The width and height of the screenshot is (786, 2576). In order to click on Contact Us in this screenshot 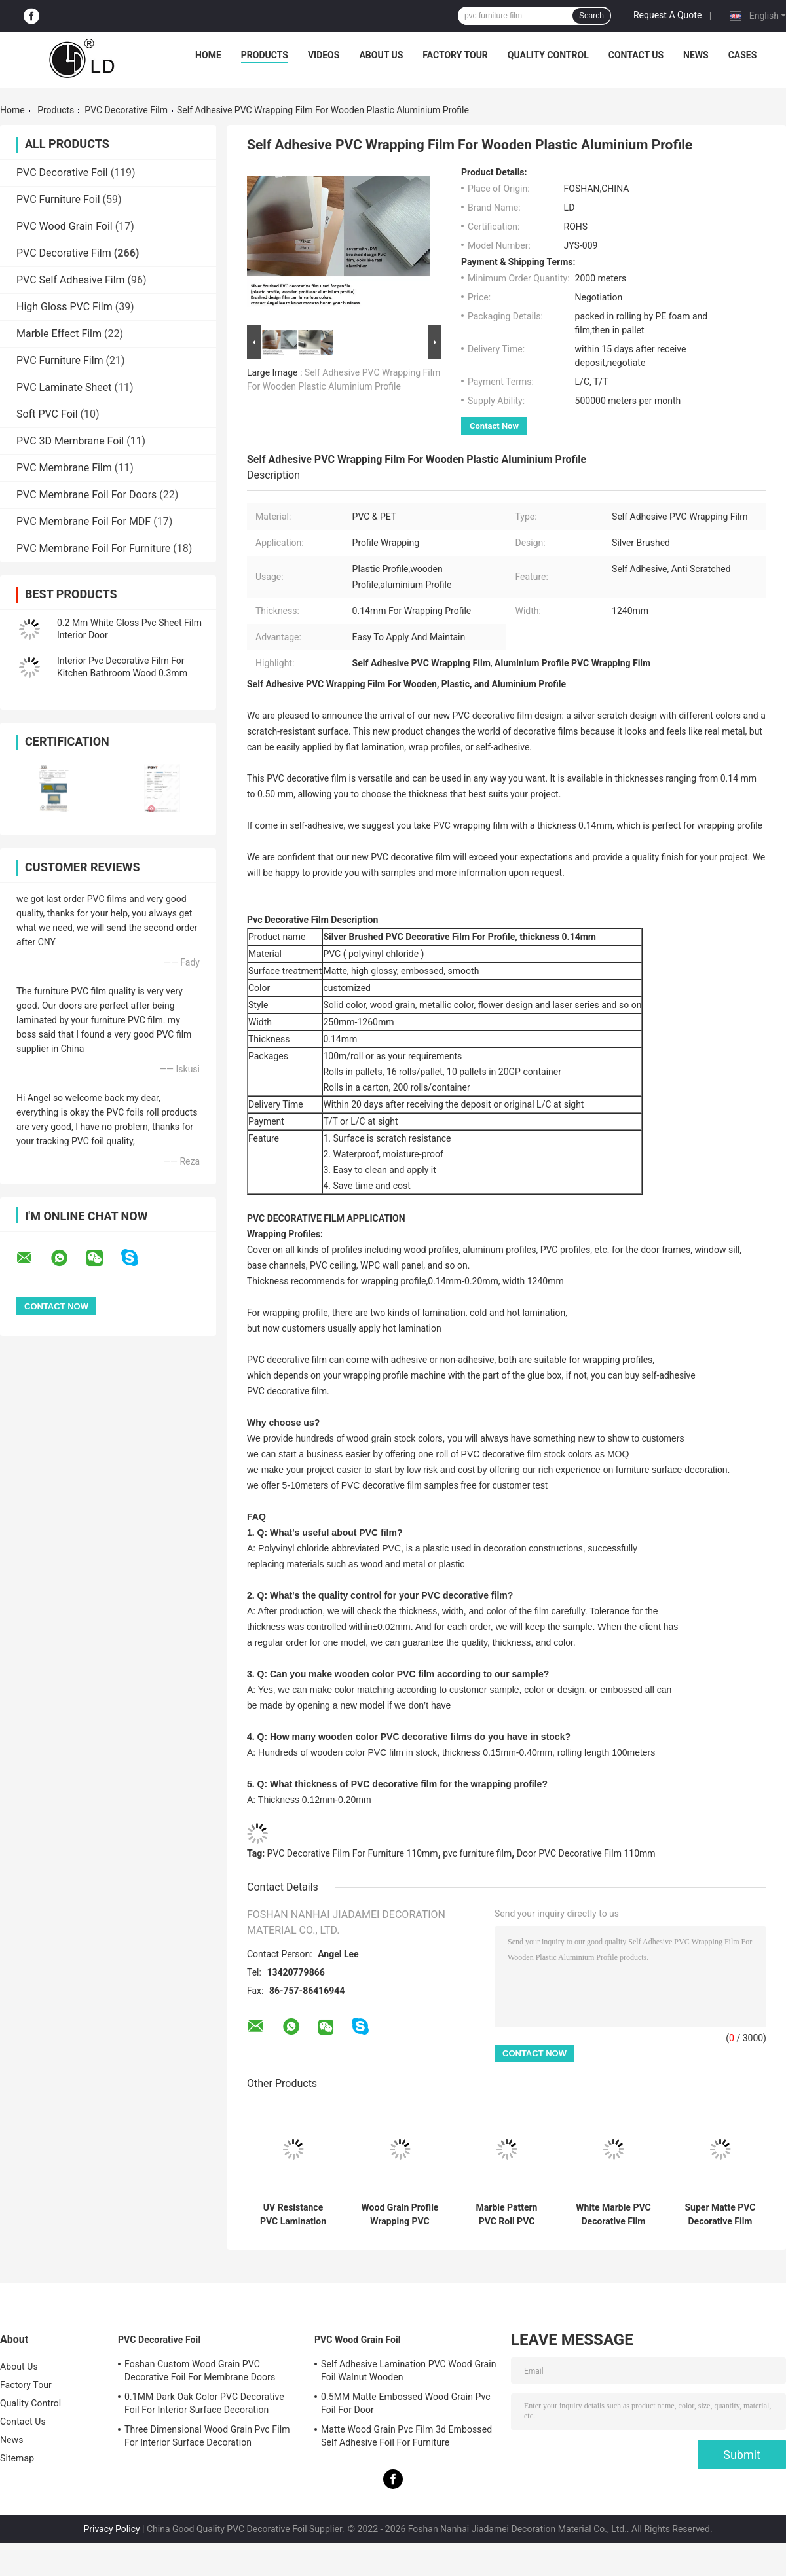, I will do `click(636, 55)`.